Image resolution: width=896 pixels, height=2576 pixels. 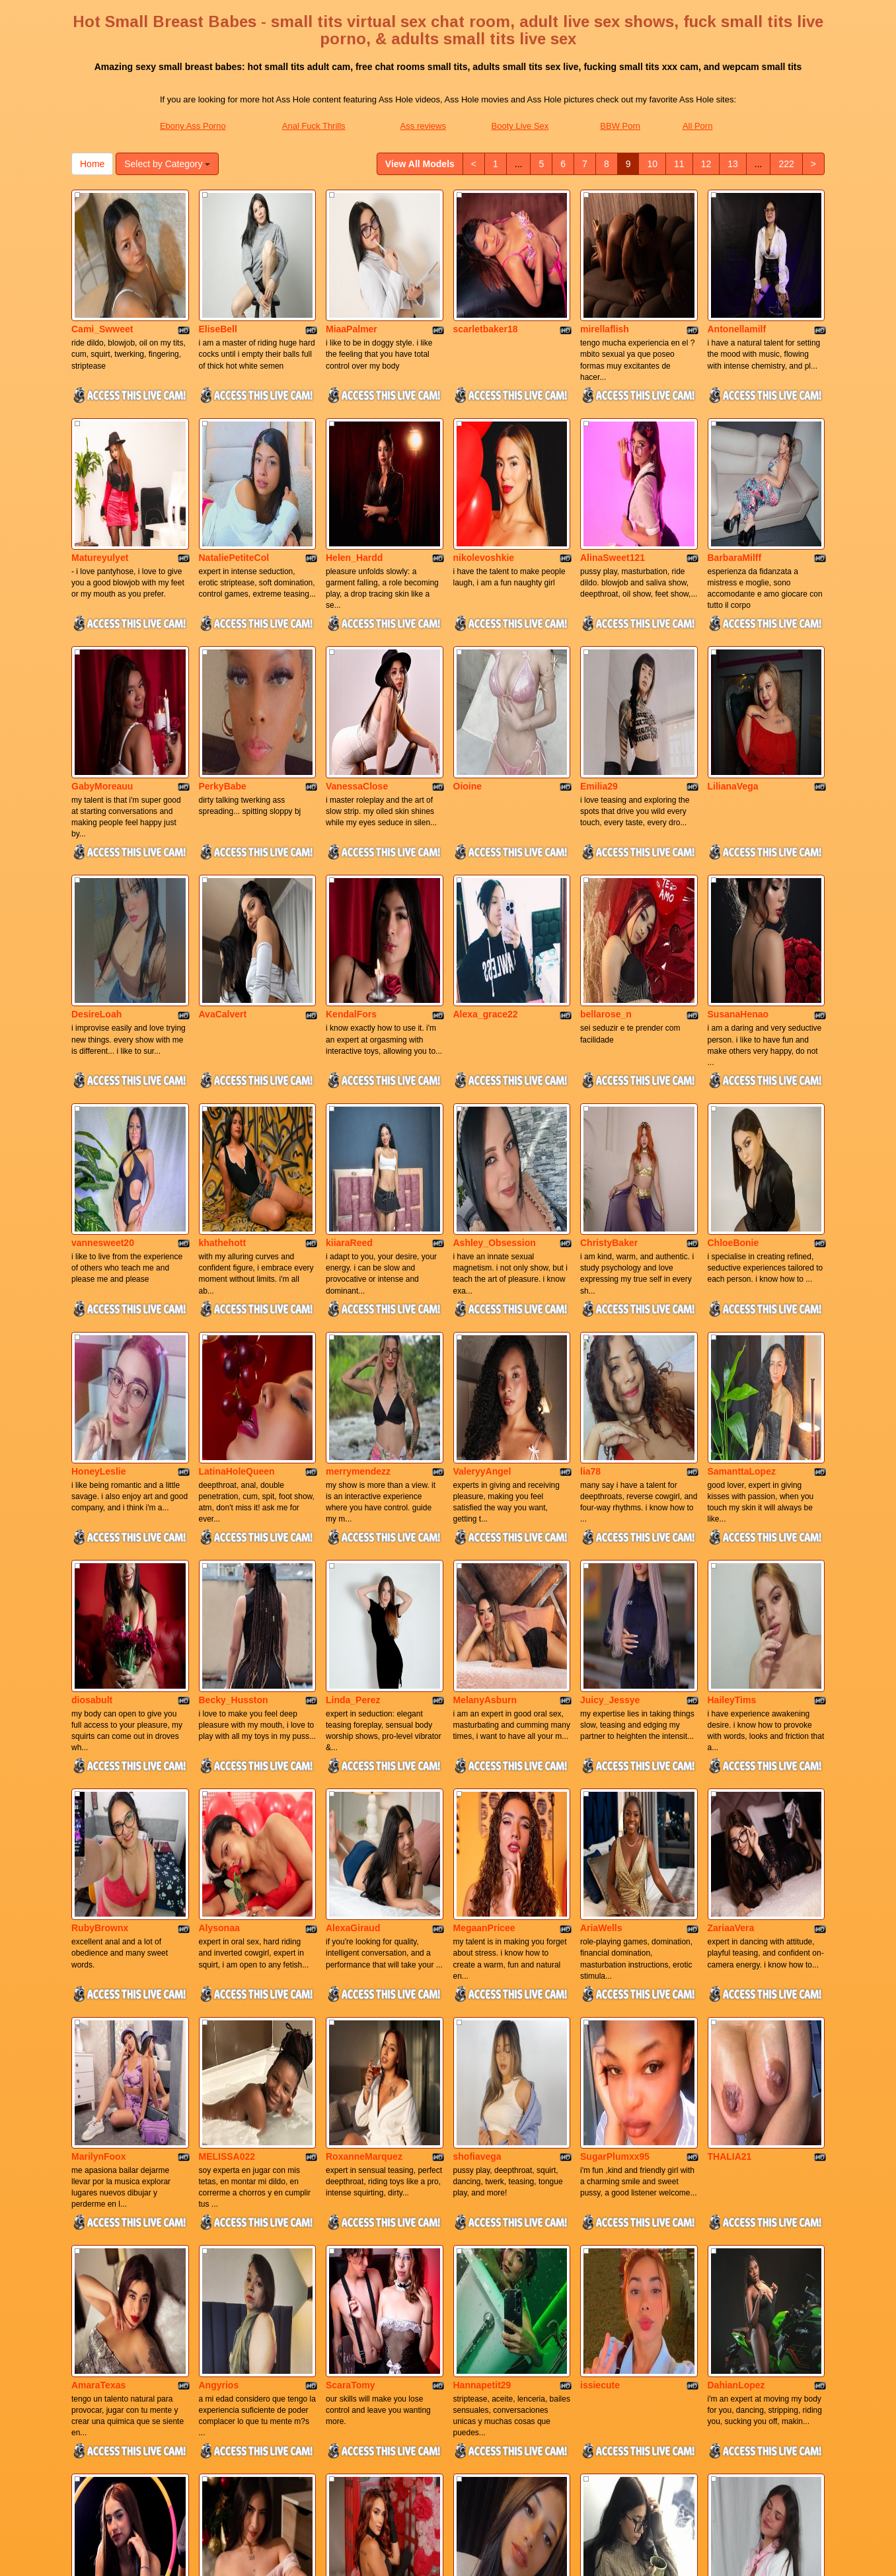 What do you see at coordinates (606, 833) in the screenshot?
I see `bellarose_n` at bounding box center [606, 833].